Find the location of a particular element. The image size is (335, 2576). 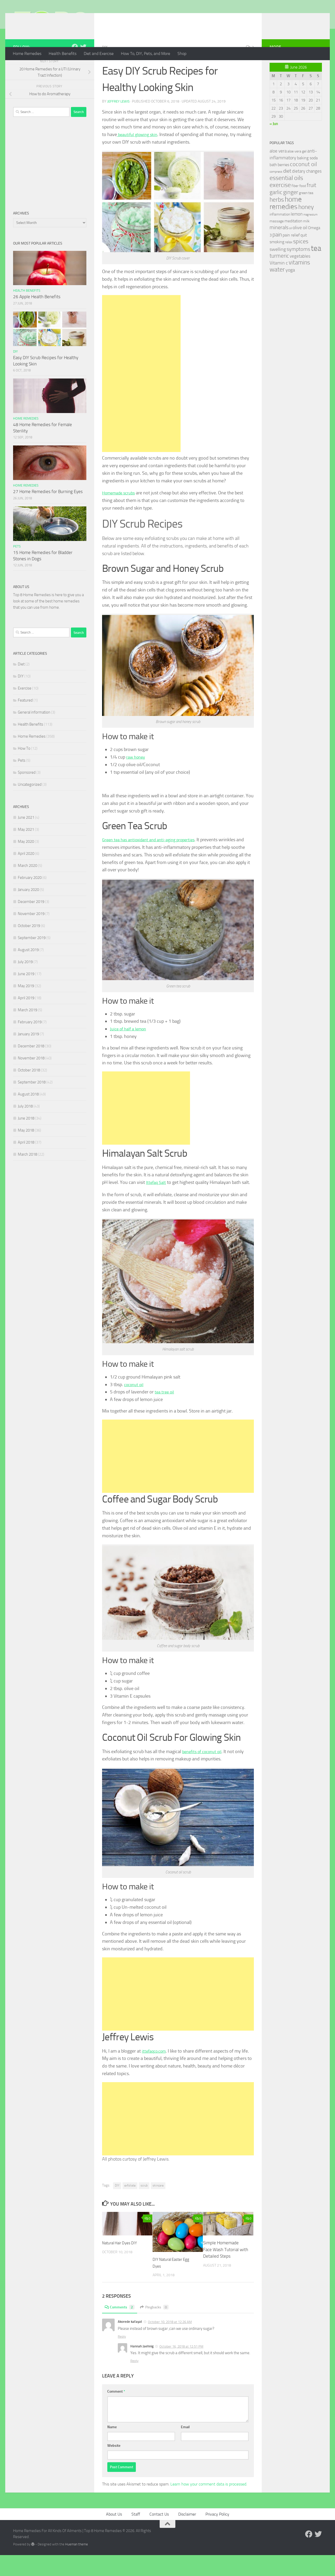

herbs [herbs (77 items)] is located at coordinates (277, 220).